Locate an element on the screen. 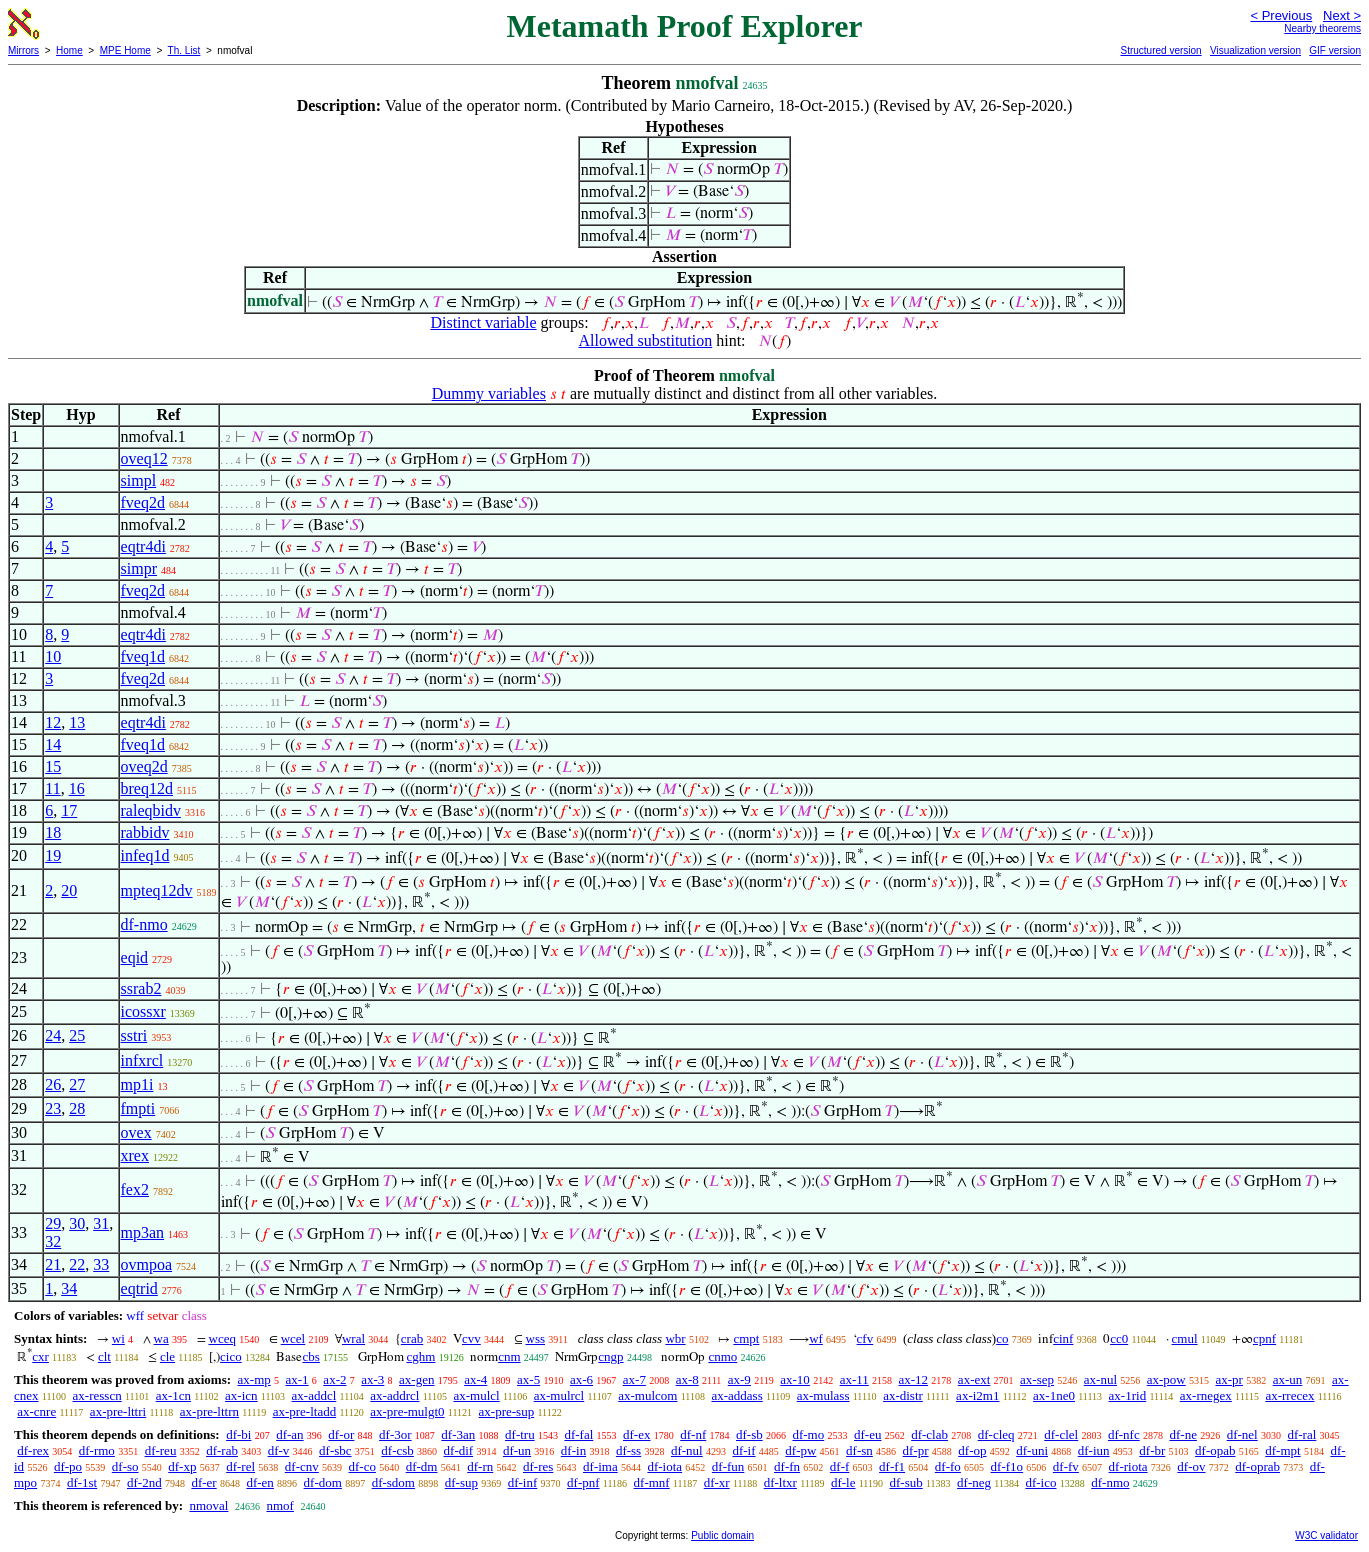 Image resolution: width=1369 pixels, height=1552 pixels. ax-8 is located at coordinates (687, 1379).